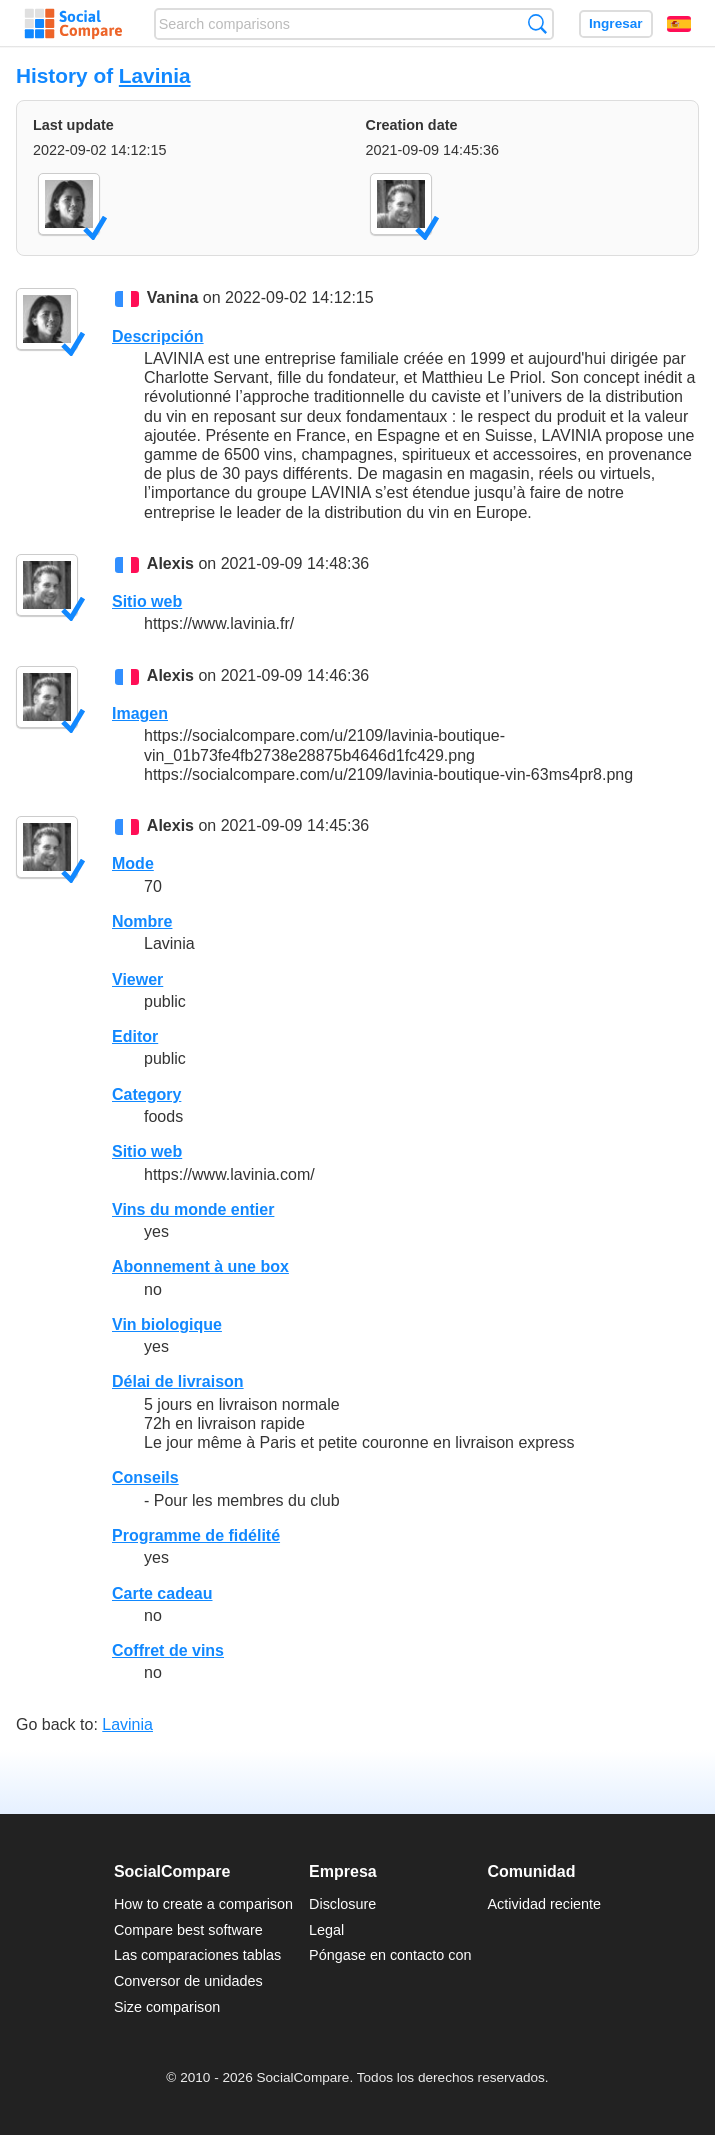 This screenshot has width=715, height=2135. I want to click on Alexis, so click(170, 563).